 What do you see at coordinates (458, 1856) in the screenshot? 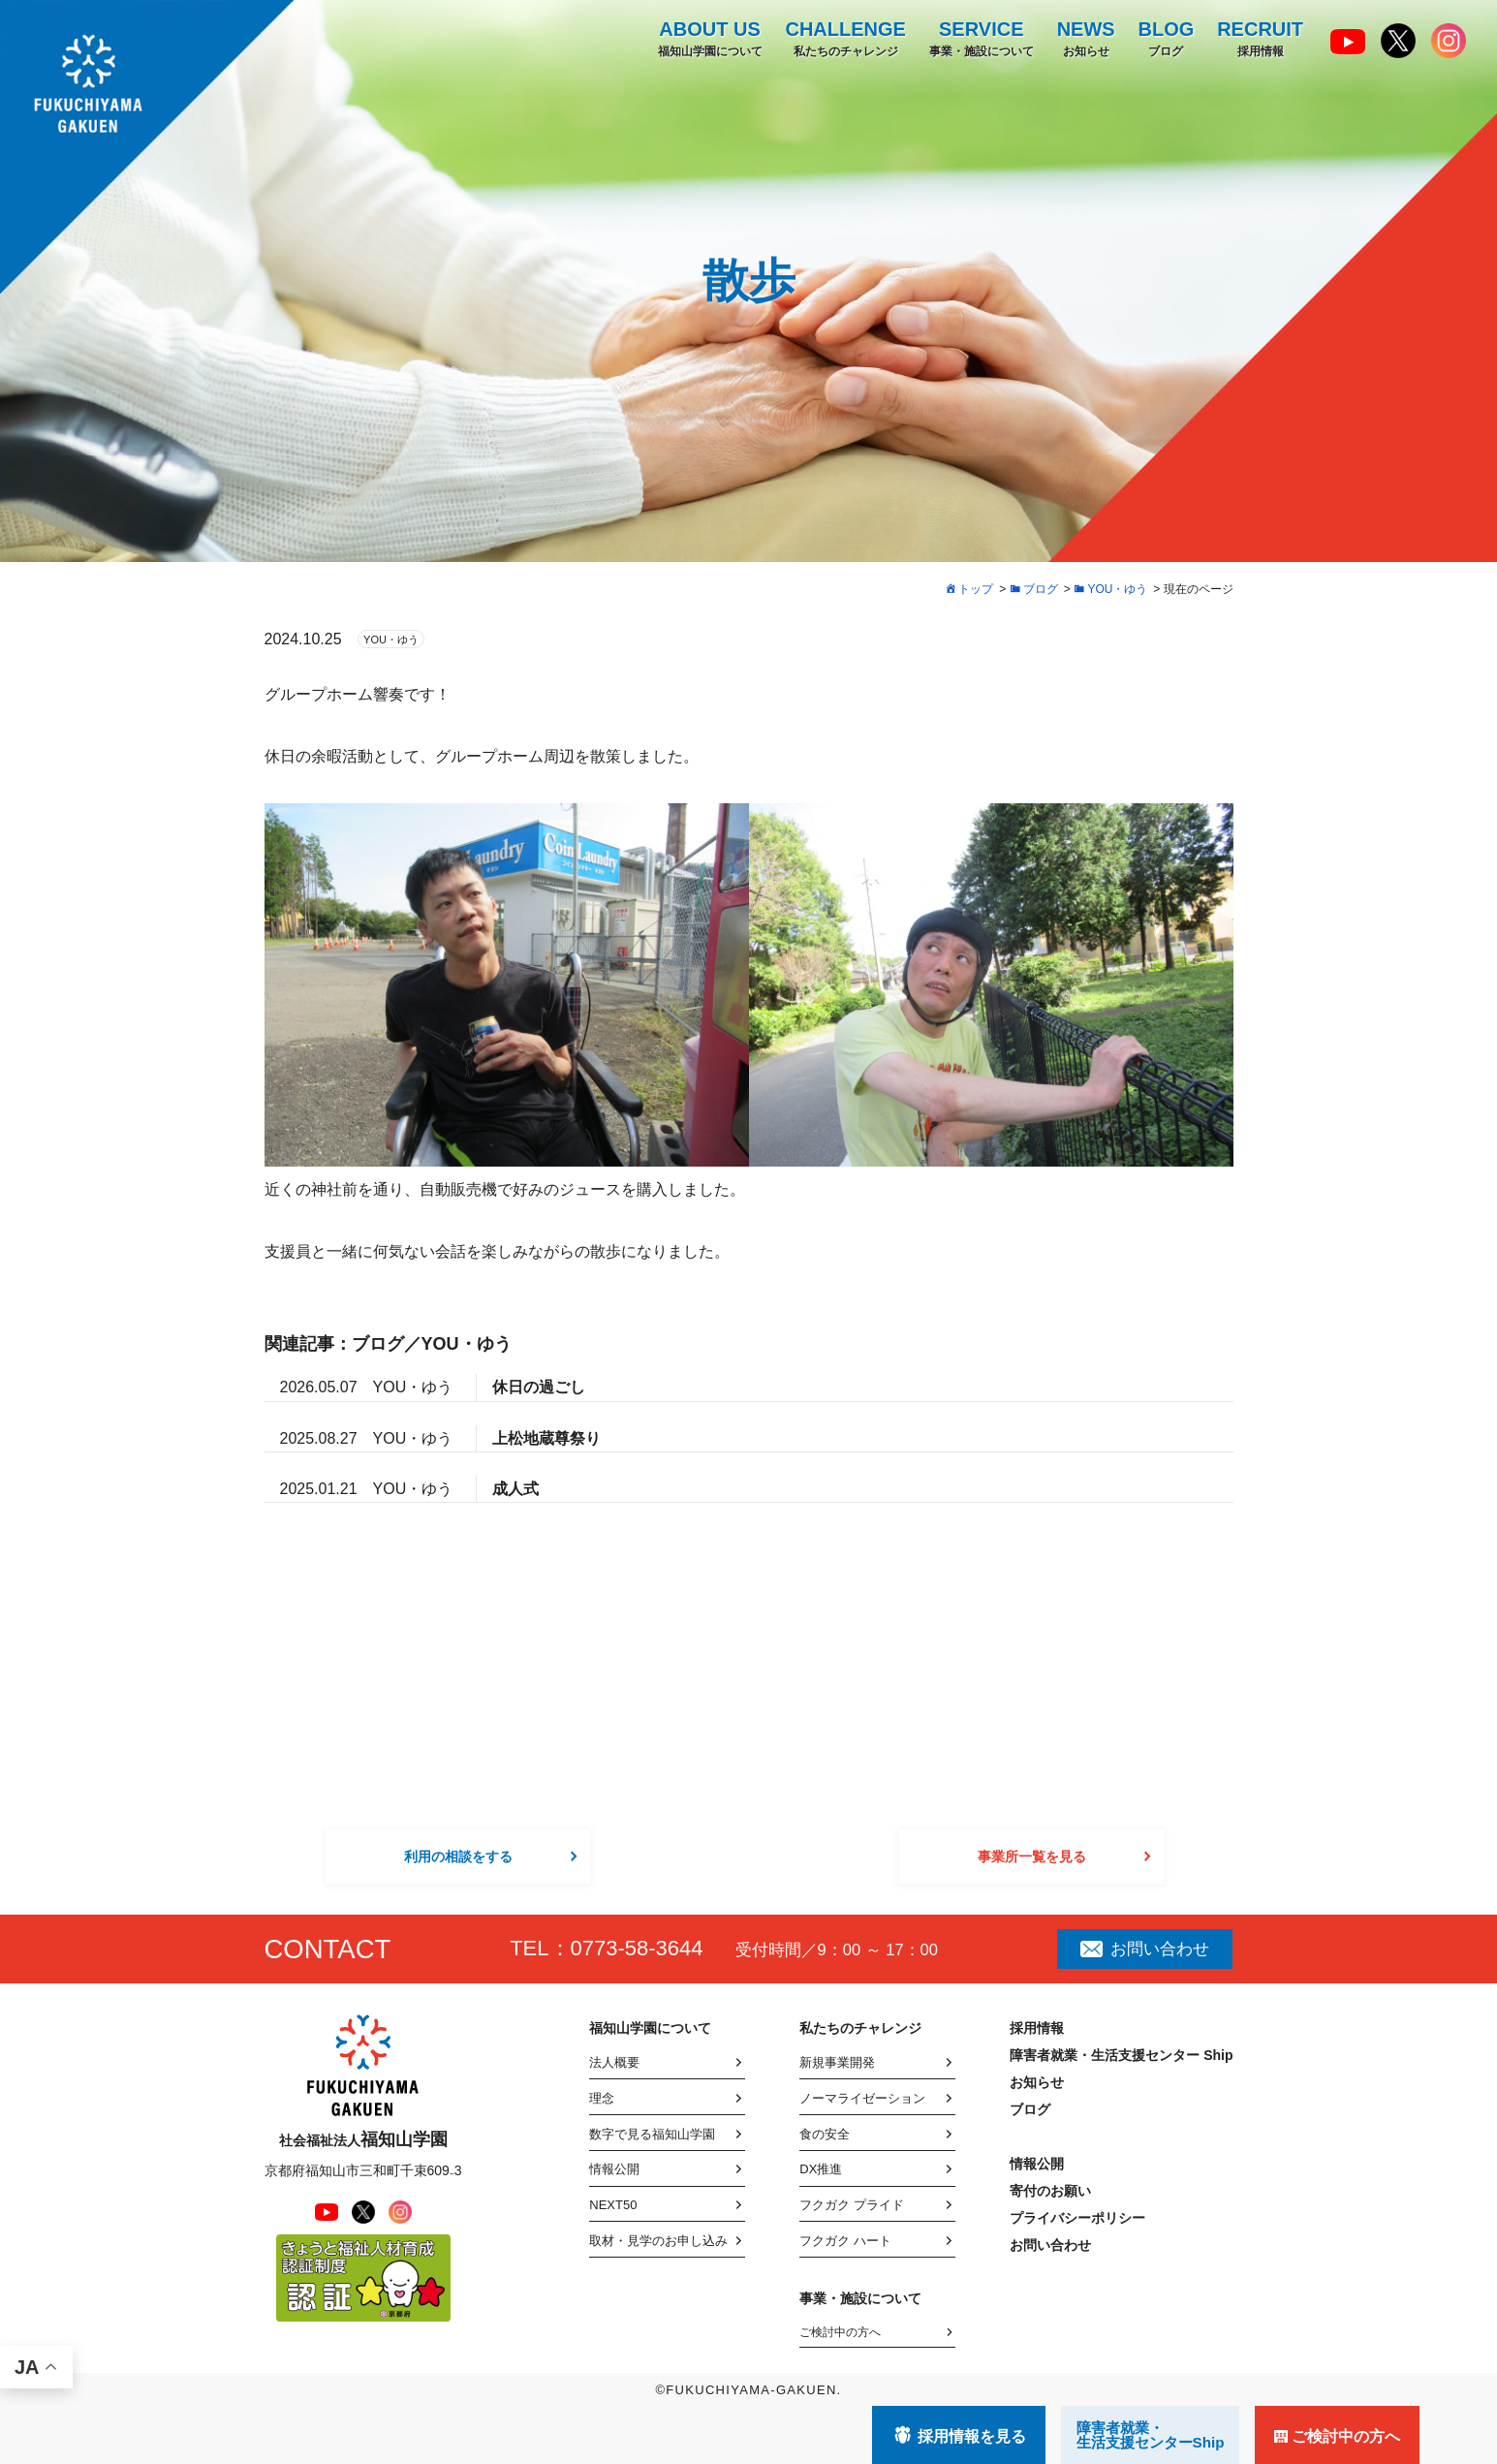
I see `利用の相談をする` at bounding box center [458, 1856].